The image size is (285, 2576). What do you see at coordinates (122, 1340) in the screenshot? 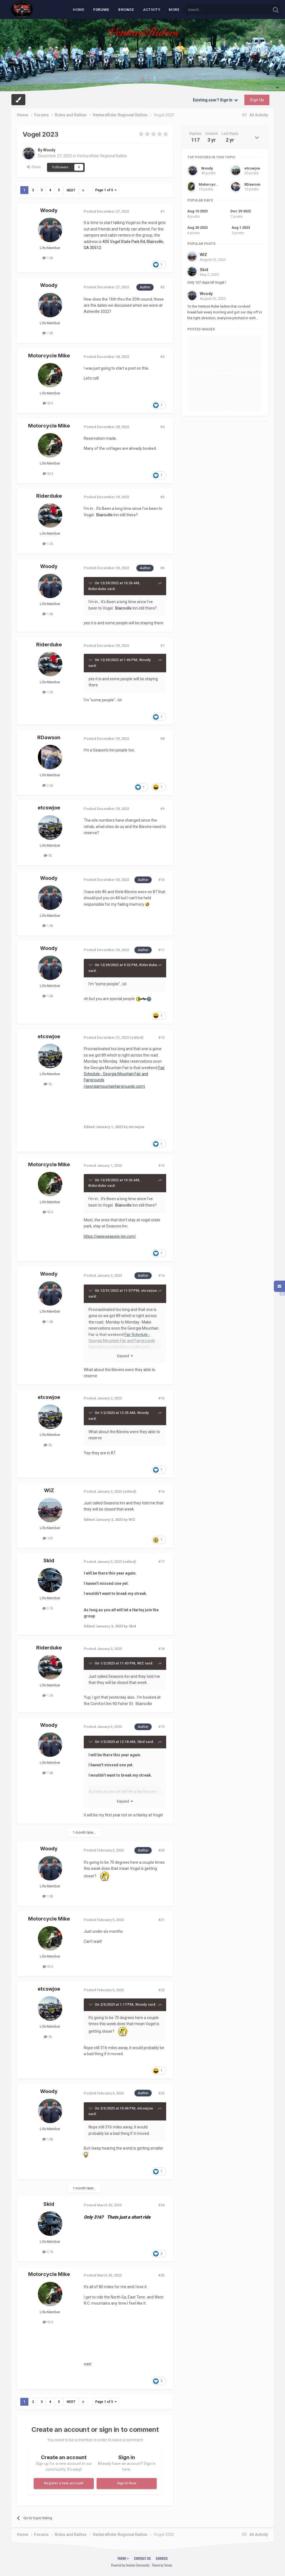
I see `Fair Schedule - Georgia Mountain Fair and Fairgrounds (georgiamountainfairgrounds.com)` at bounding box center [122, 1340].